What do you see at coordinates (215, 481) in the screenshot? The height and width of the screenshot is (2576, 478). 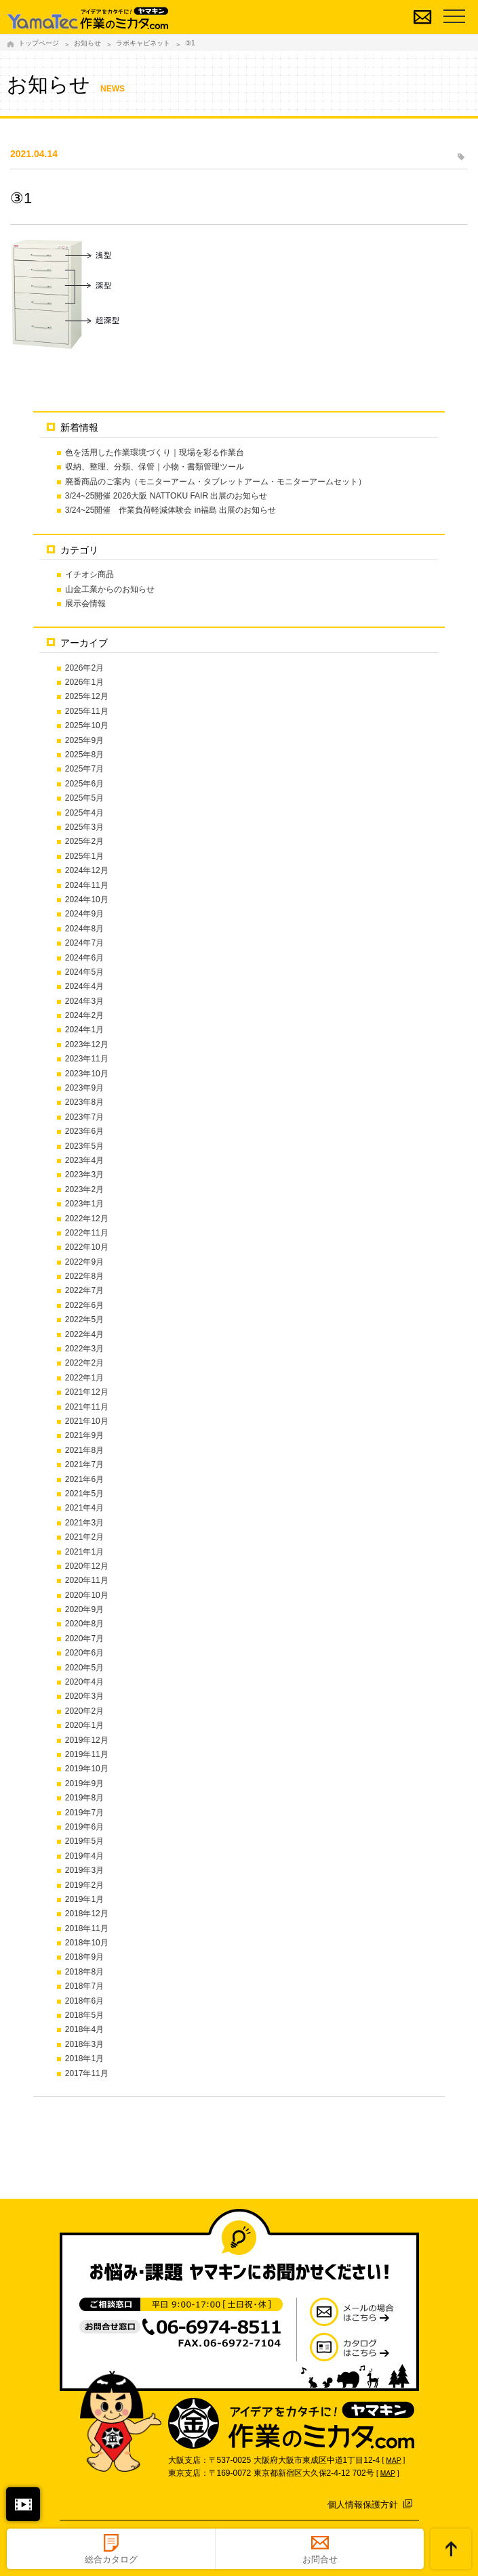 I see `廃番商品のご案内（モニターアーム・タブレットアーム・モニターアームセット）` at bounding box center [215, 481].